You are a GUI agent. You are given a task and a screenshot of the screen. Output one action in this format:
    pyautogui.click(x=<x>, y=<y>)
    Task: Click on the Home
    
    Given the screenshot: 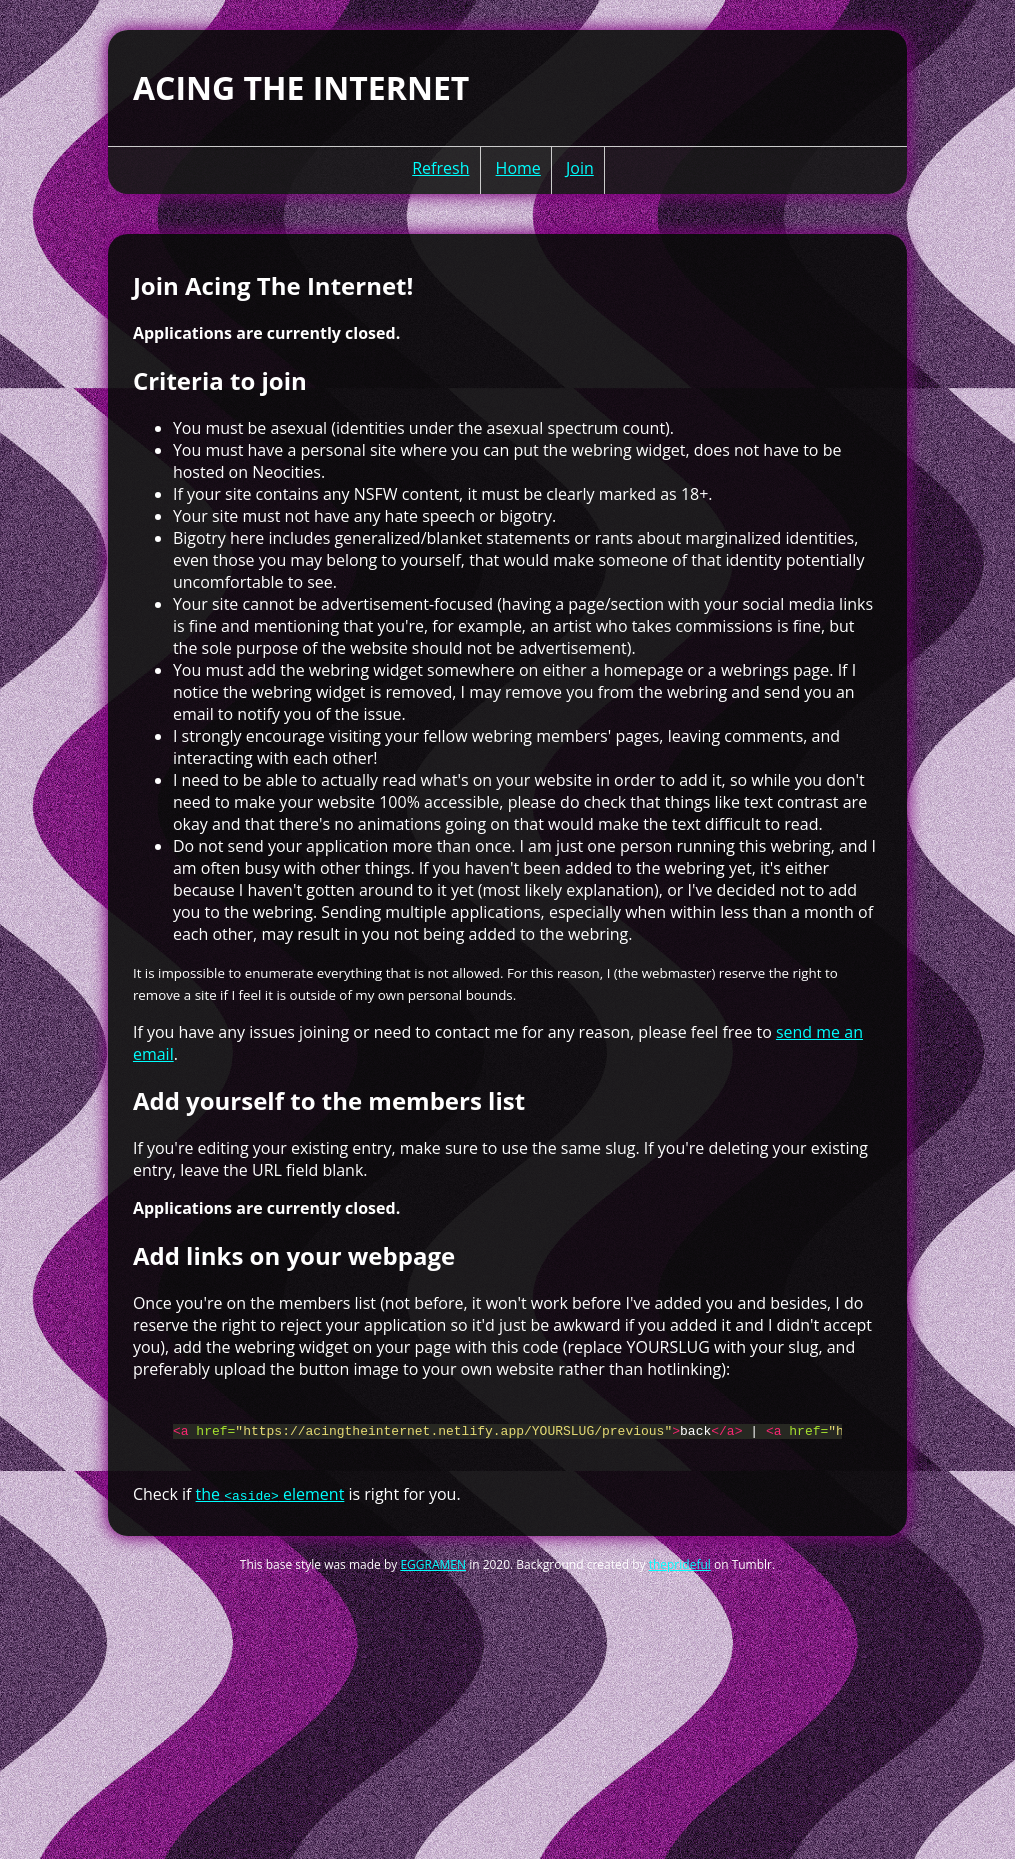 What is the action you would take?
    pyautogui.click(x=518, y=168)
    